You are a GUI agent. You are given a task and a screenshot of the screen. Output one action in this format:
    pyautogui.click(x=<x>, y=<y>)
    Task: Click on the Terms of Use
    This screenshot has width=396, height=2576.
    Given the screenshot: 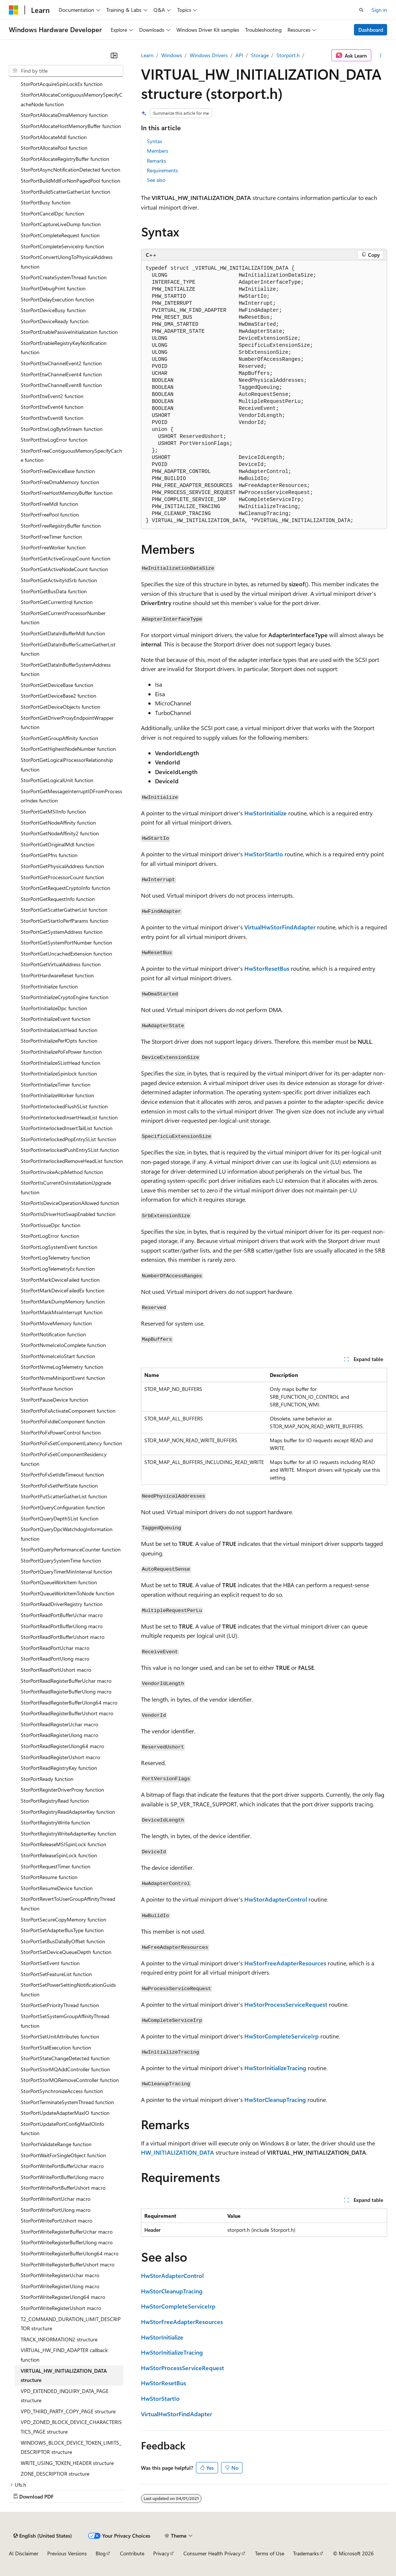 What is the action you would take?
    pyautogui.click(x=269, y=2553)
    